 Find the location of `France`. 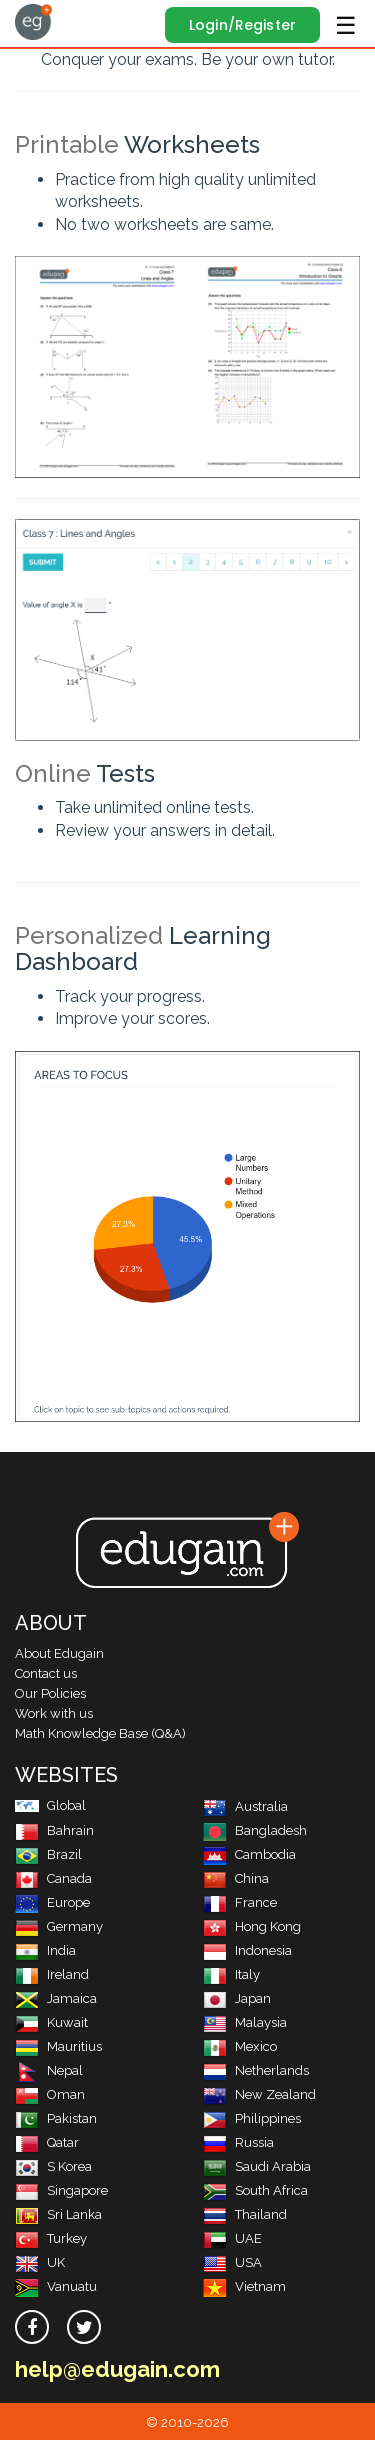

France is located at coordinates (240, 1902).